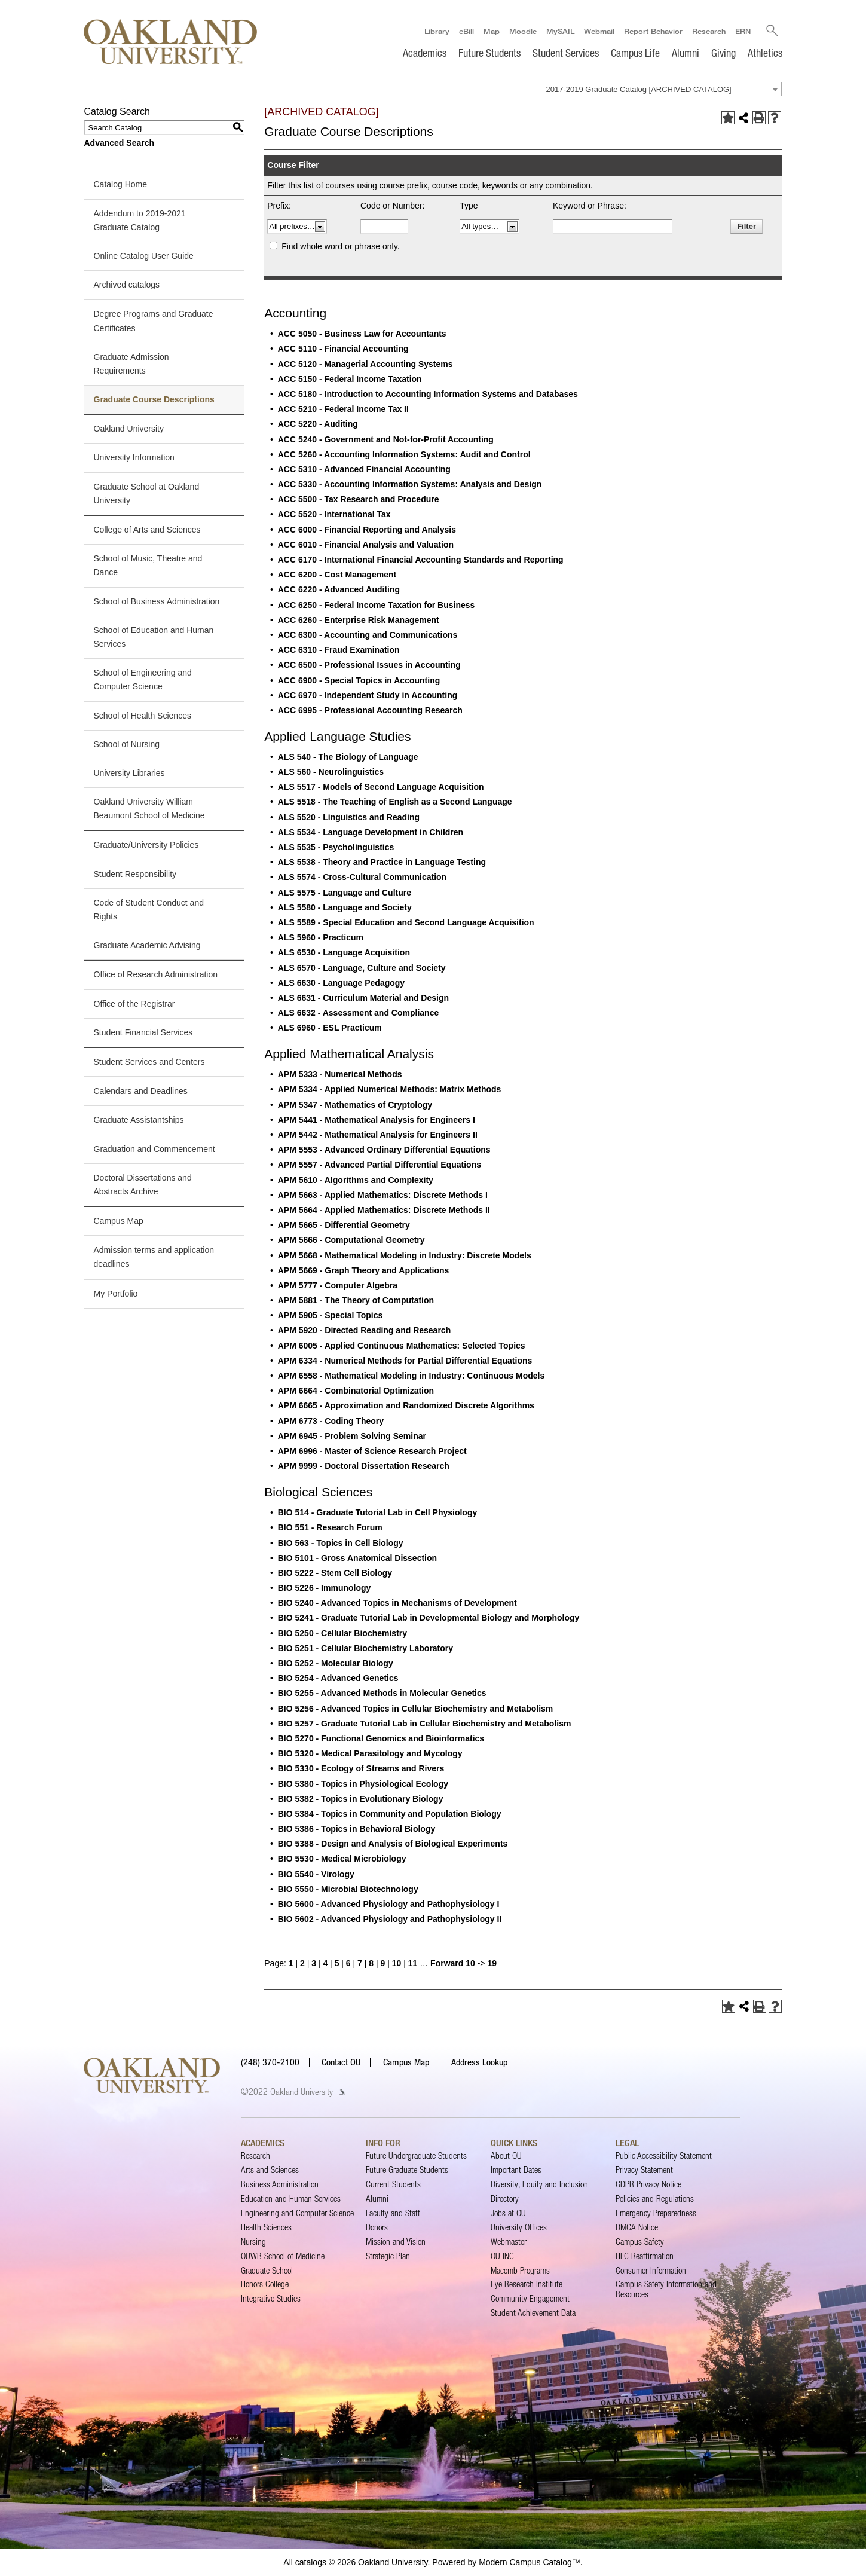 The height and width of the screenshot is (2576, 866). What do you see at coordinates (664, 2155) in the screenshot?
I see `Public Accessibility Statement` at bounding box center [664, 2155].